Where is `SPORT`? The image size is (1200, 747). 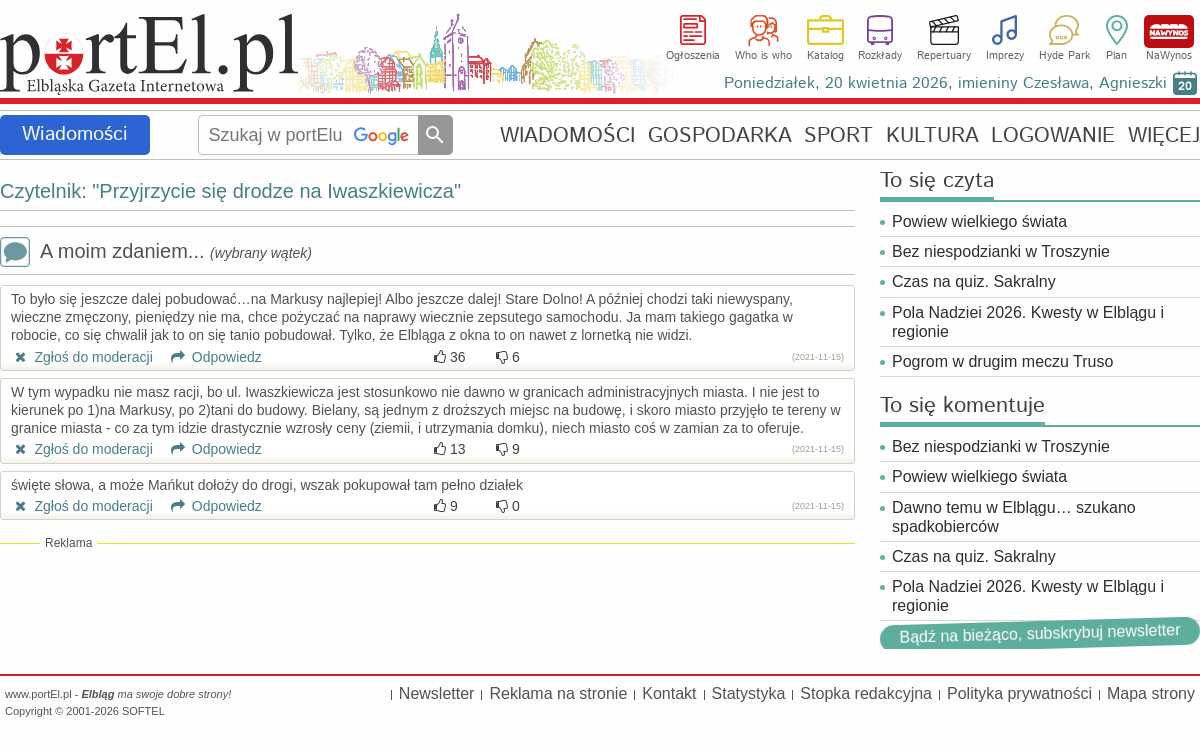 SPORT is located at coordinates (838, 135).